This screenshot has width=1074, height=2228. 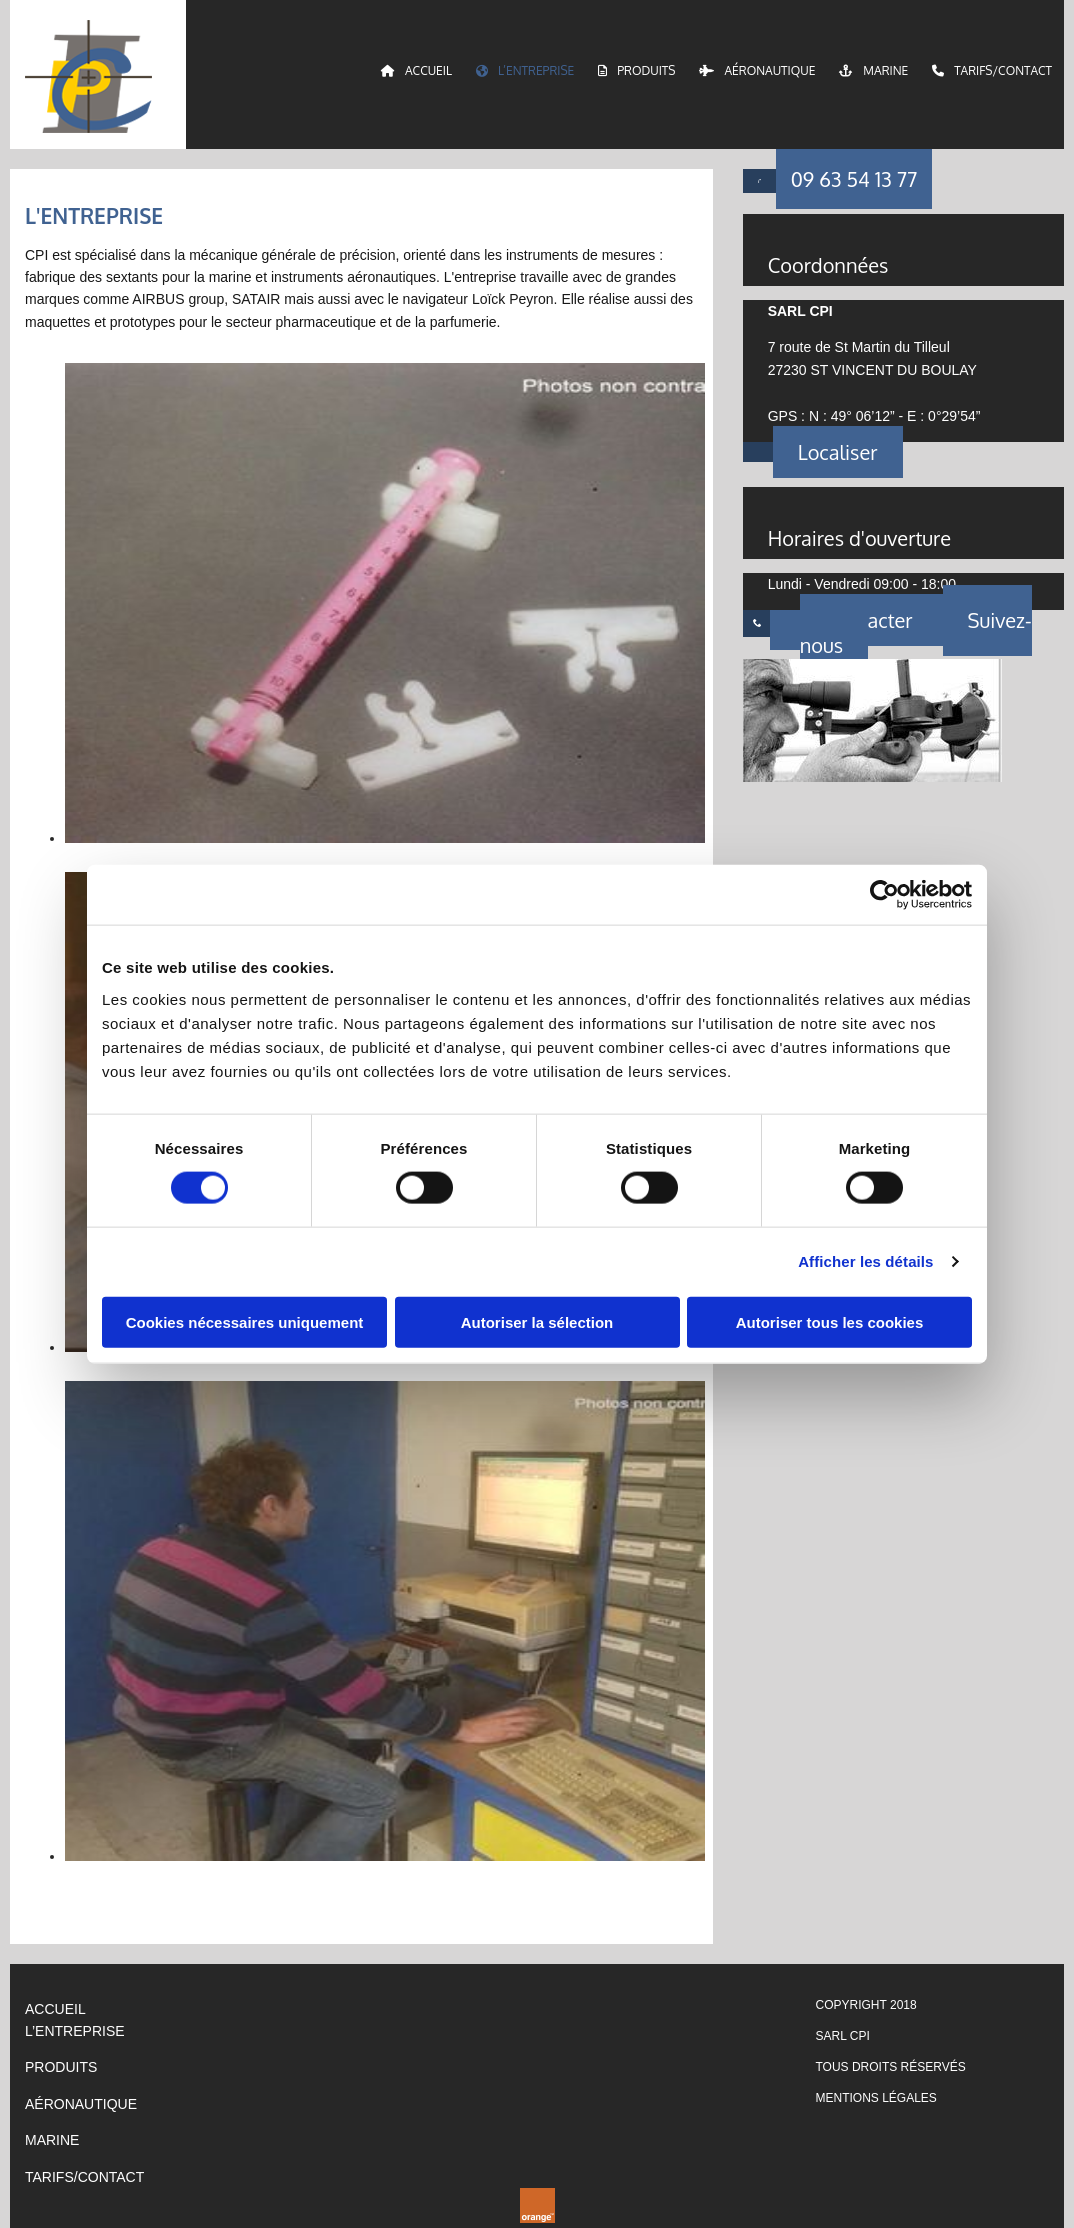 I want to click on L’entreprise, so click(x=525, y=71).